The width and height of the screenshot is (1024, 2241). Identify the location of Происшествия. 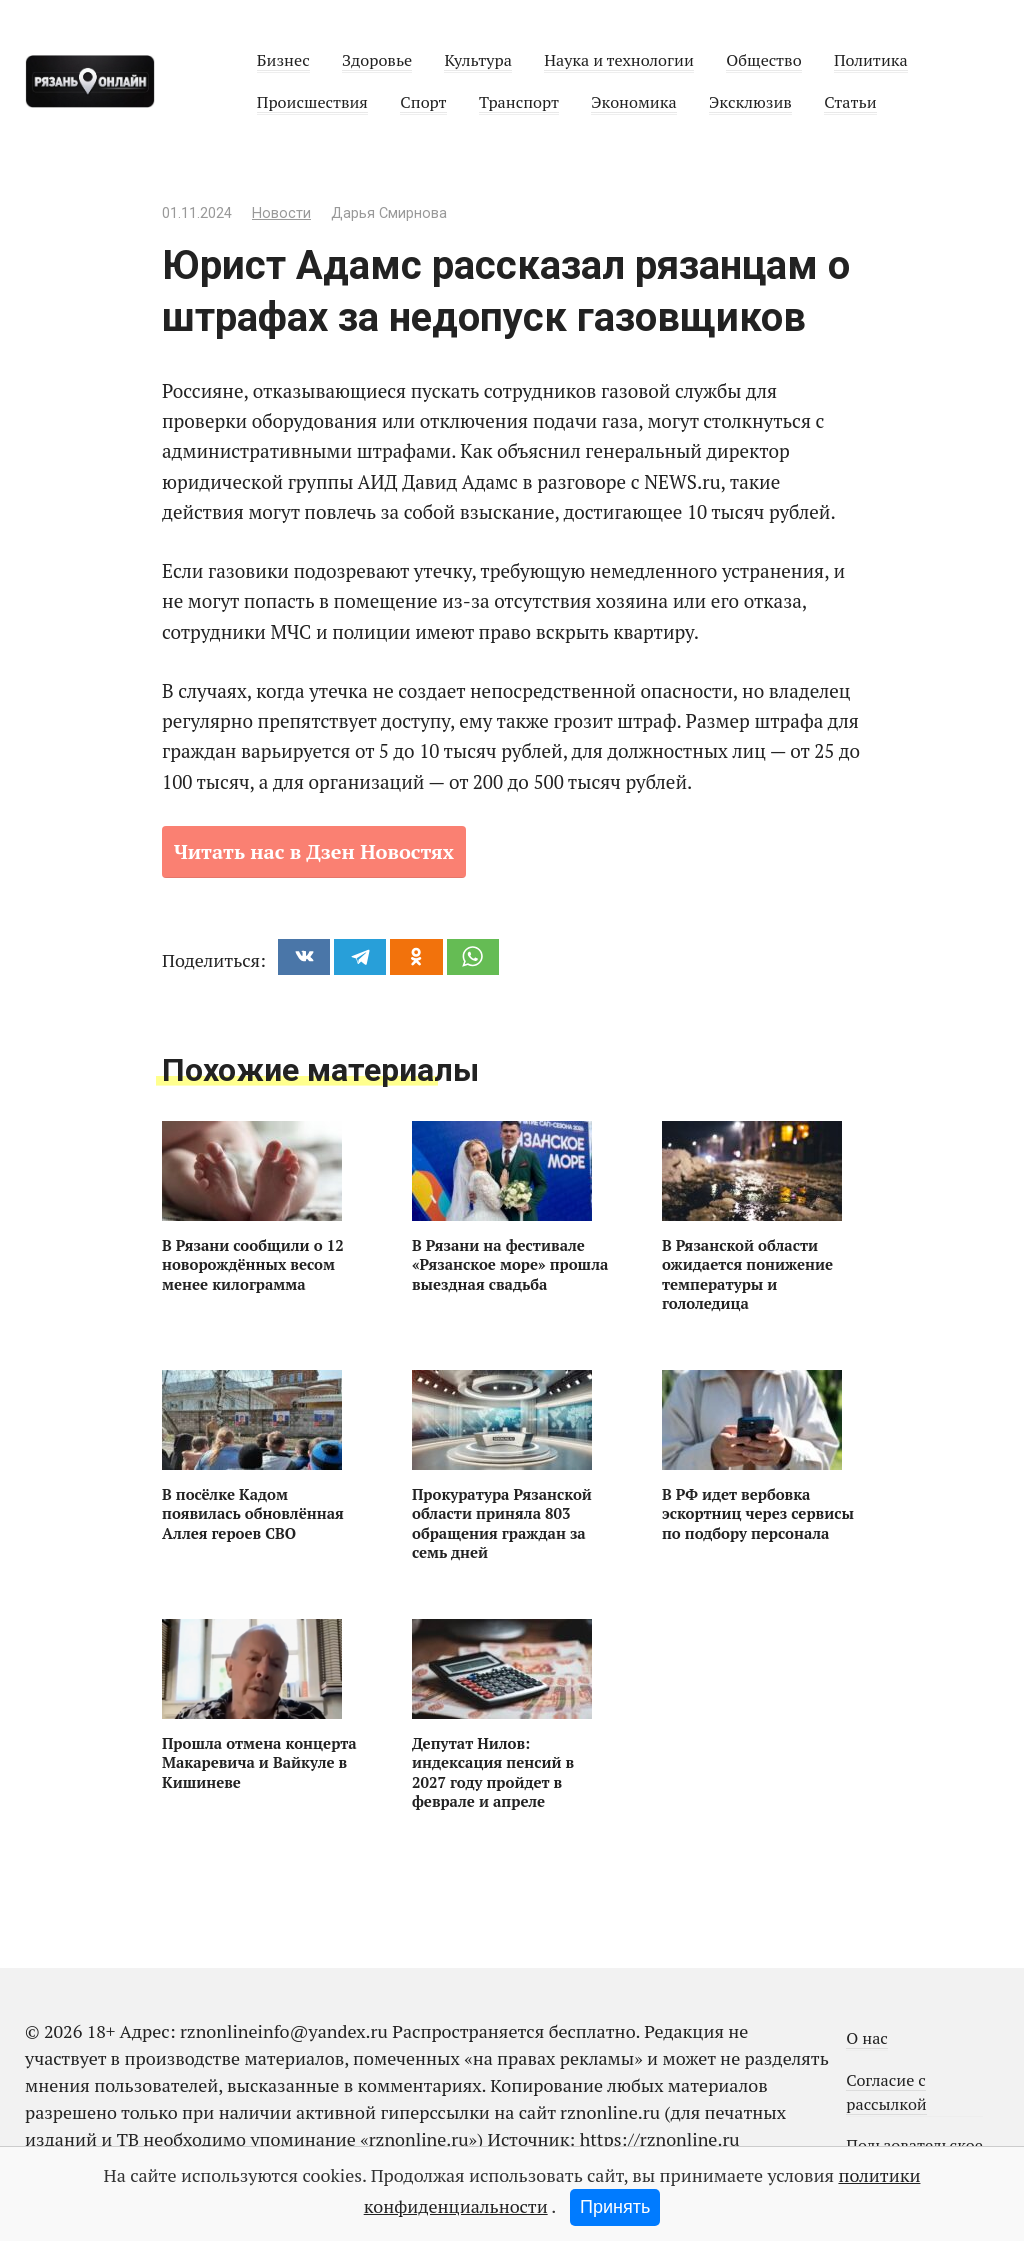
(312, 102).